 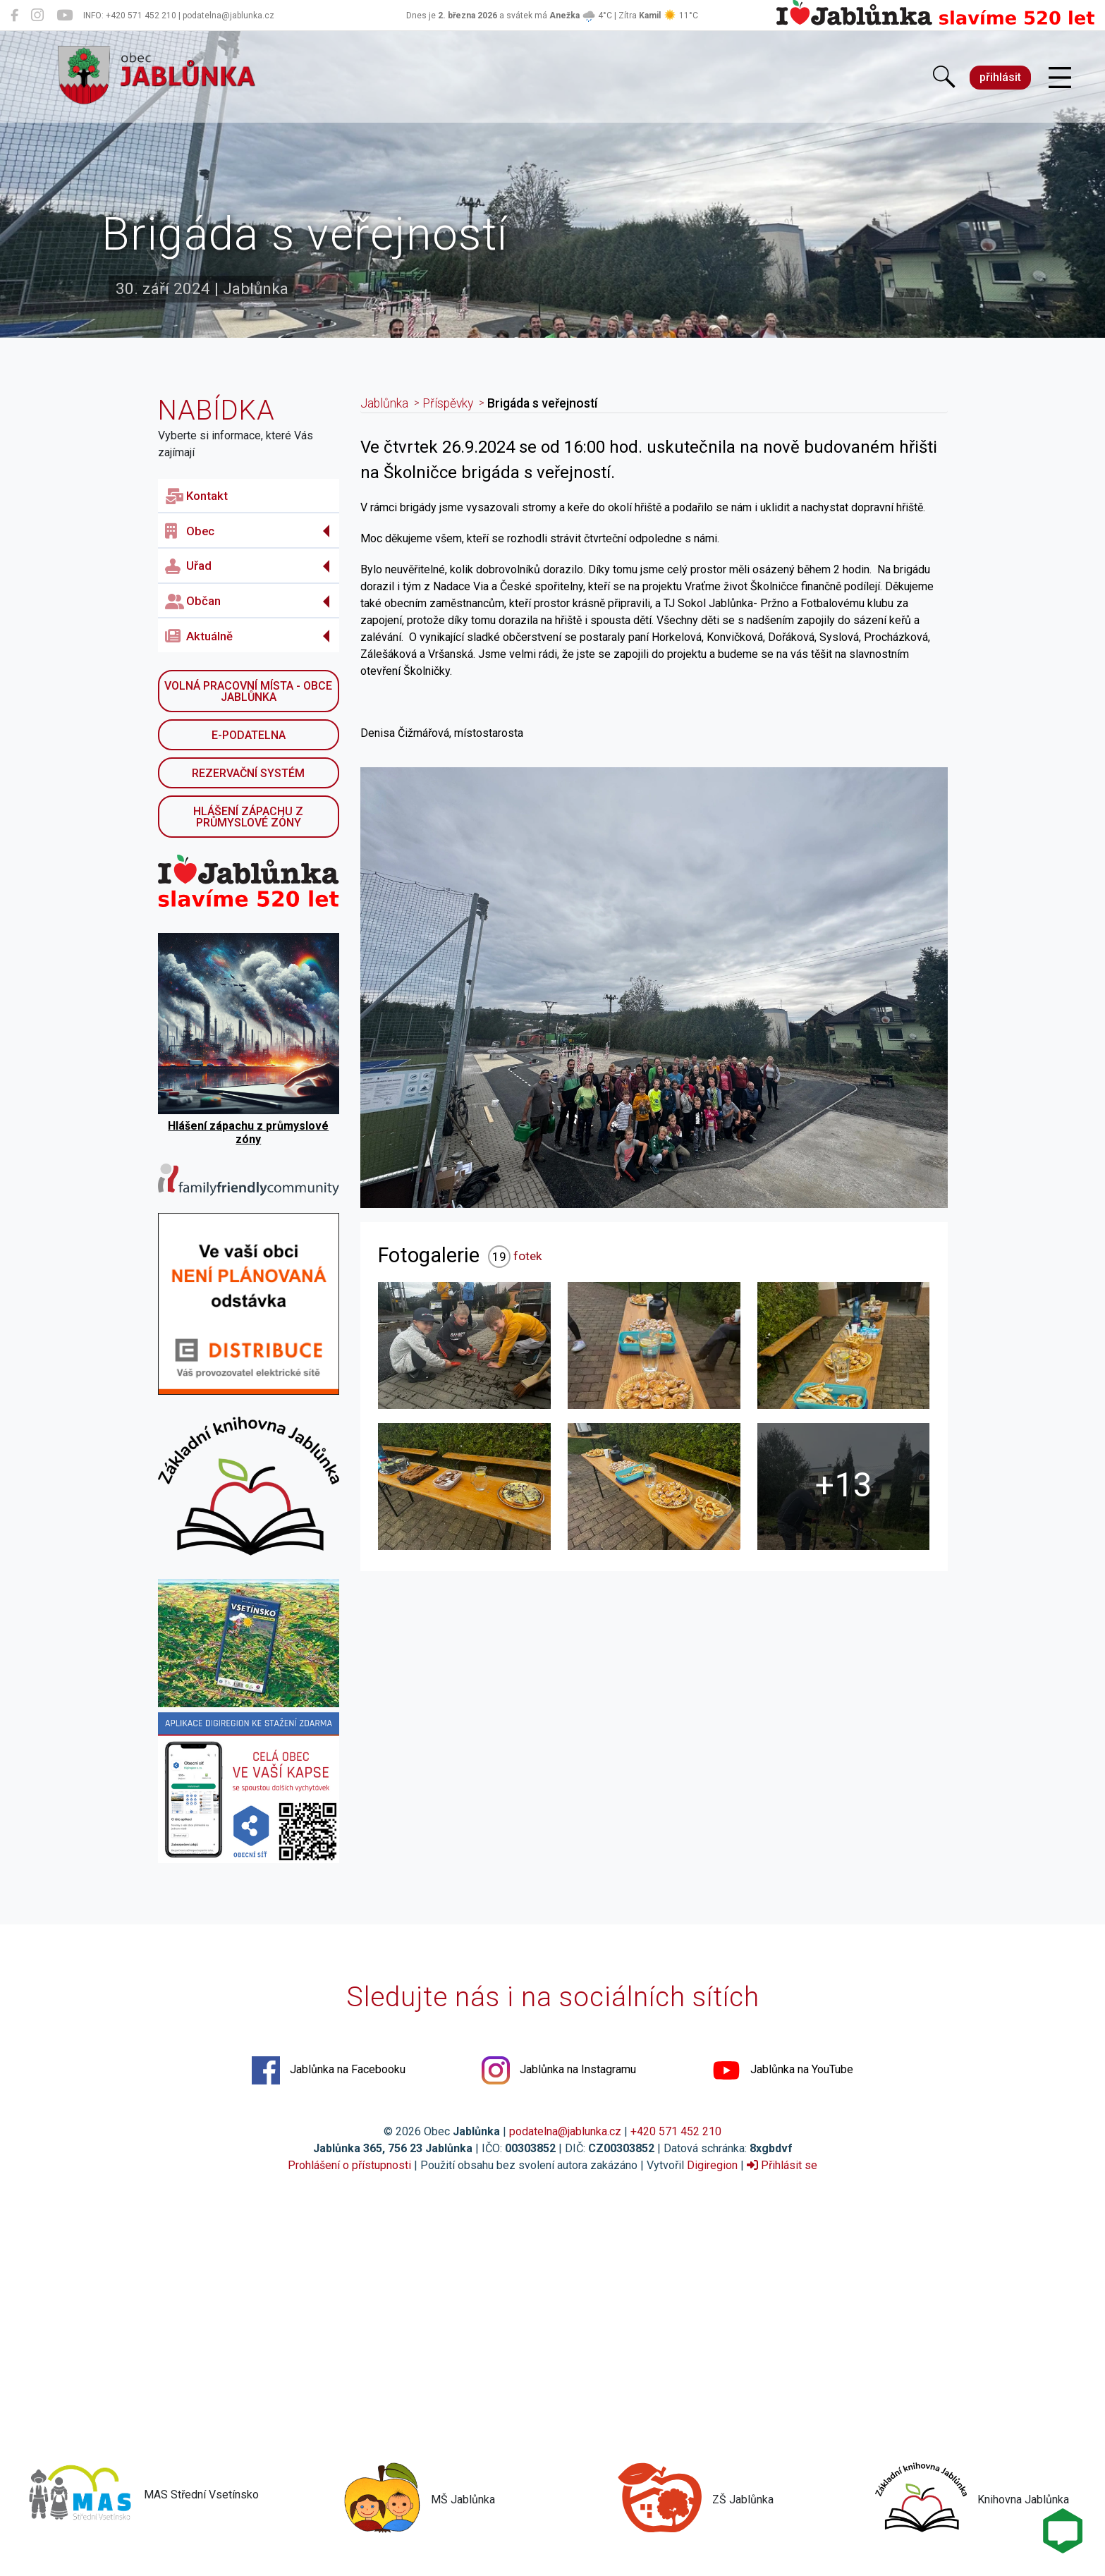 I want to click on [Jablůnka na Facebooku], so click(x=14, y=15).